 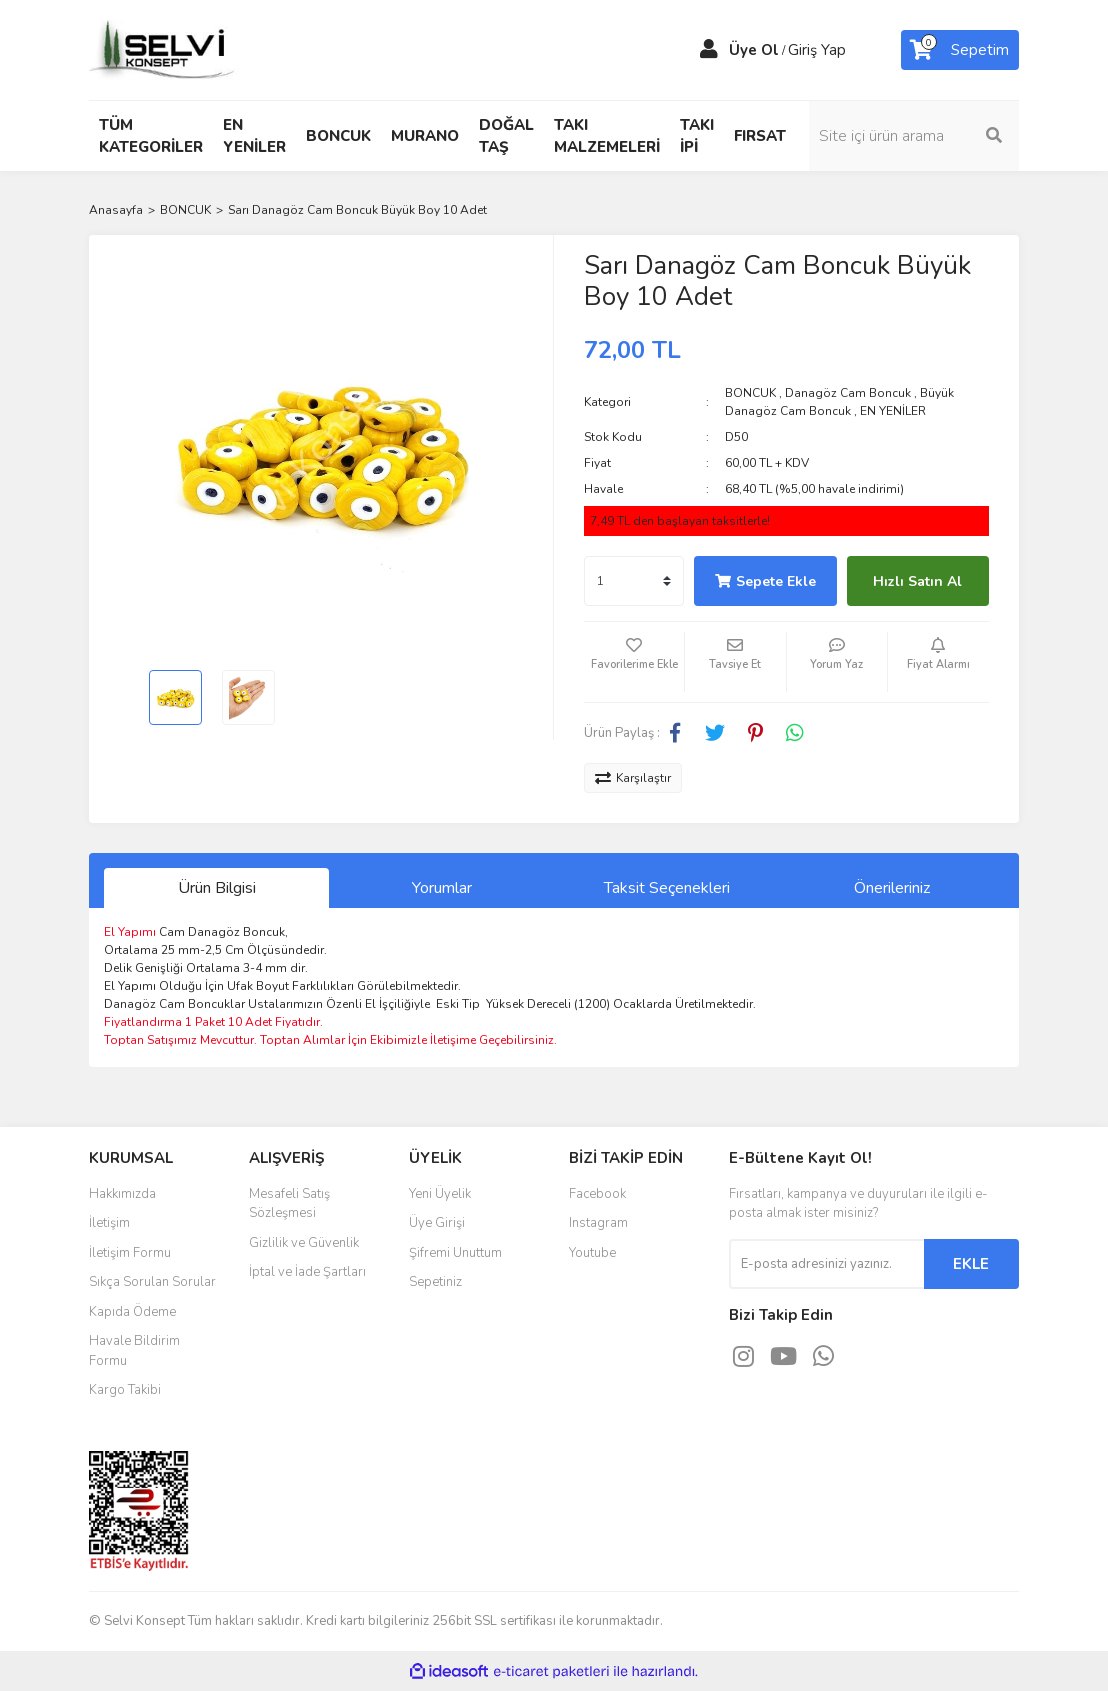 What do you see at coordinates (304, 1243) in the screenshot?
I see `Gizlilik ve Güvenlik` at bounding box center [304, 1243].